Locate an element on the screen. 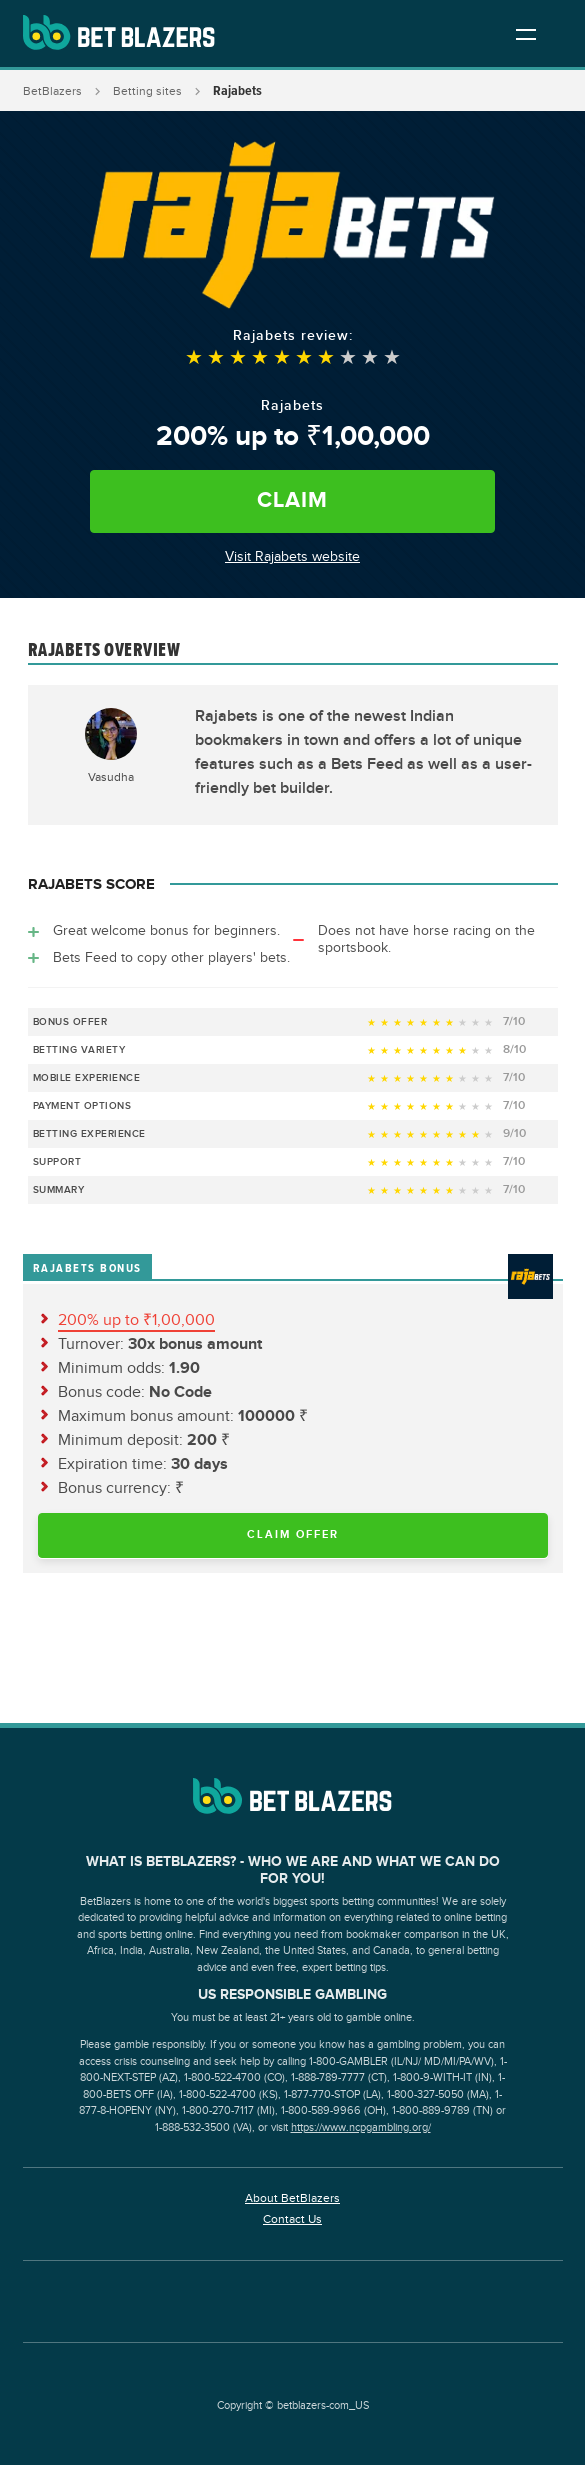  Contact Us is located at coordinates (292, 2219).